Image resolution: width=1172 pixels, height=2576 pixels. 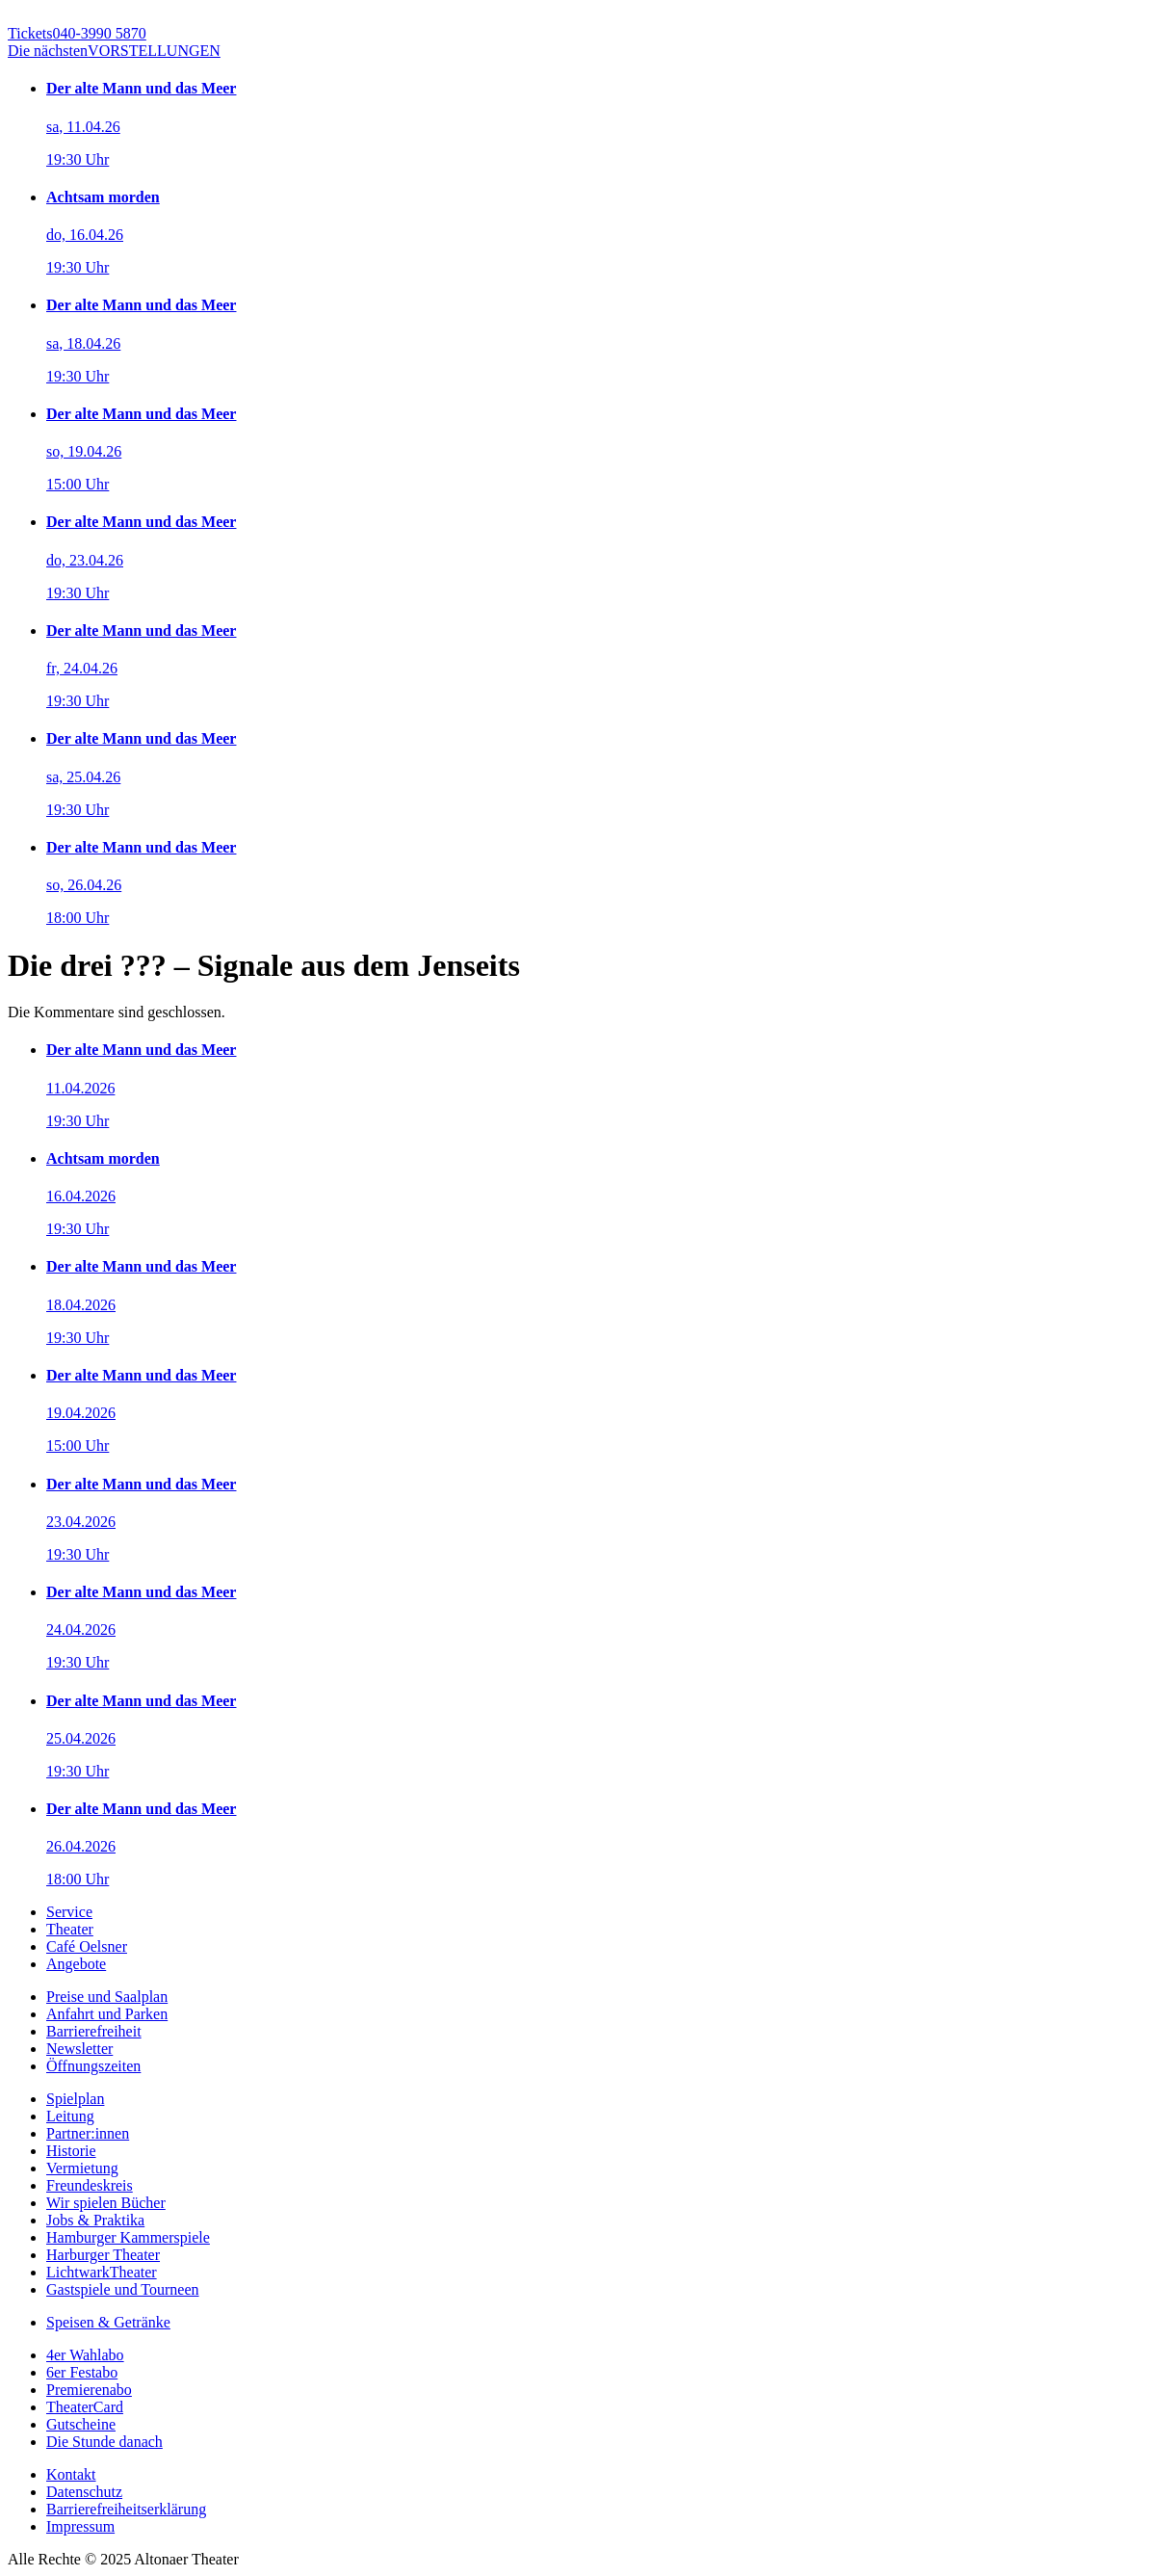 I want to click on Kontakt, so click(x=71, y=2474).